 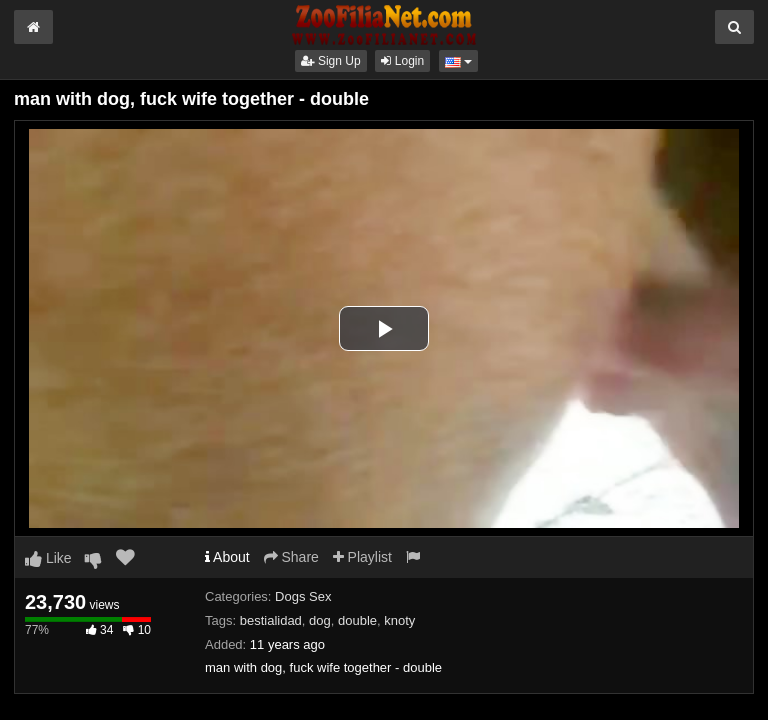 I want to click on bestialidad, so click(x=271, y=620).